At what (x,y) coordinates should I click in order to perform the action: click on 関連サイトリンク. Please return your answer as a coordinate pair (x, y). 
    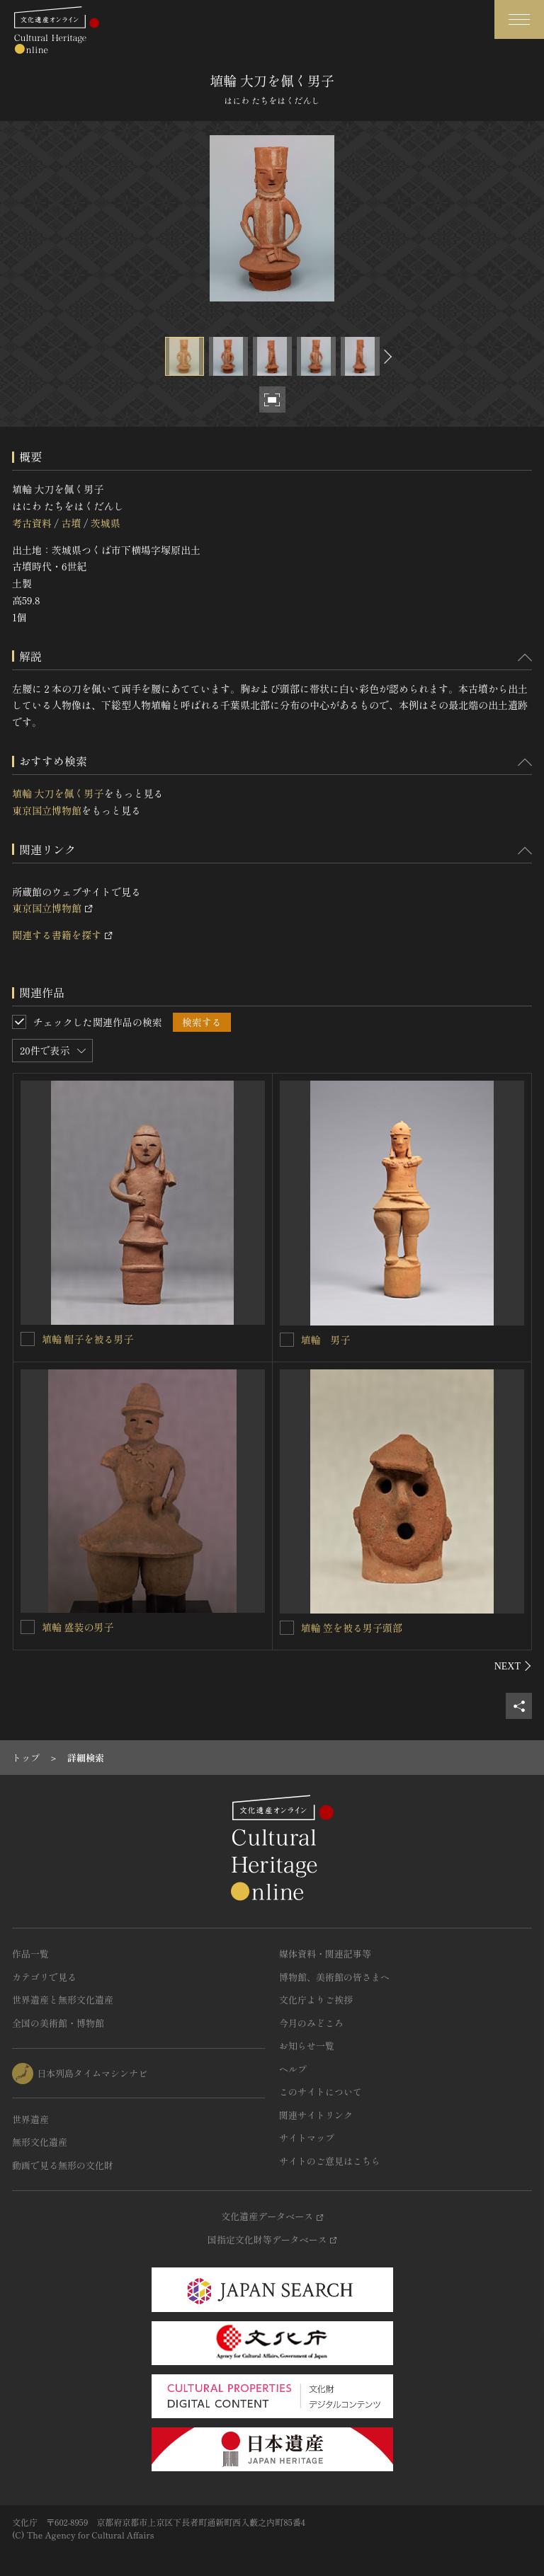
    Looking at the image, I should click on (316, 2115).